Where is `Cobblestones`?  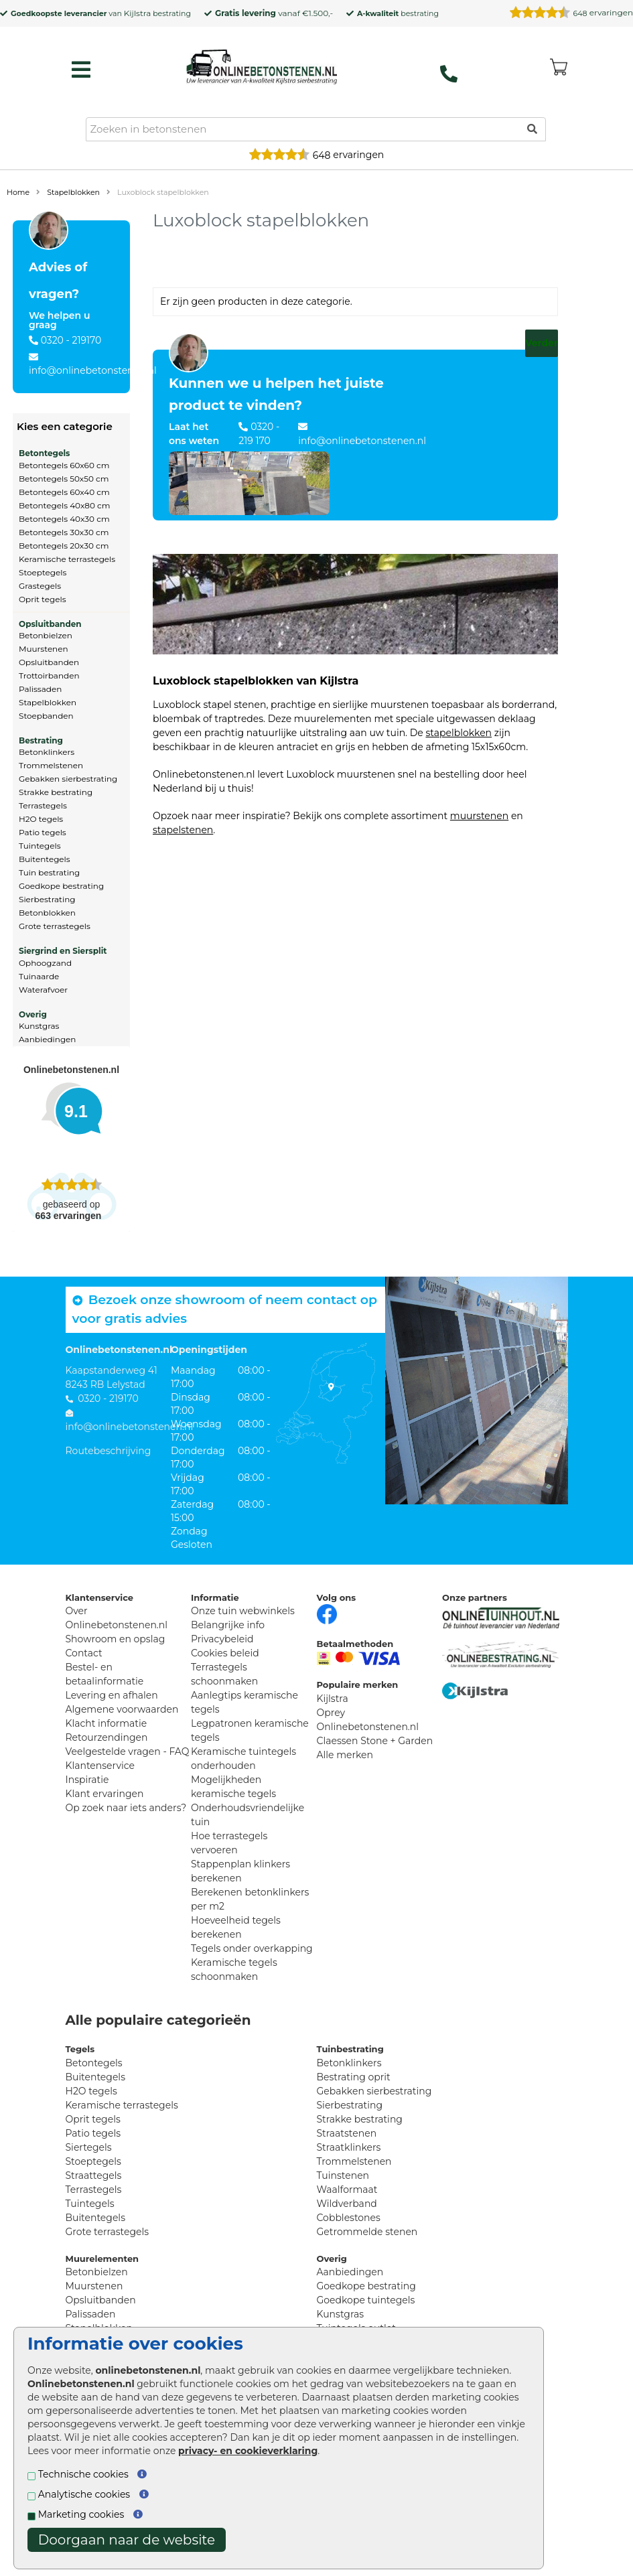
Cobblestones is located at coordinates (348, 2218).